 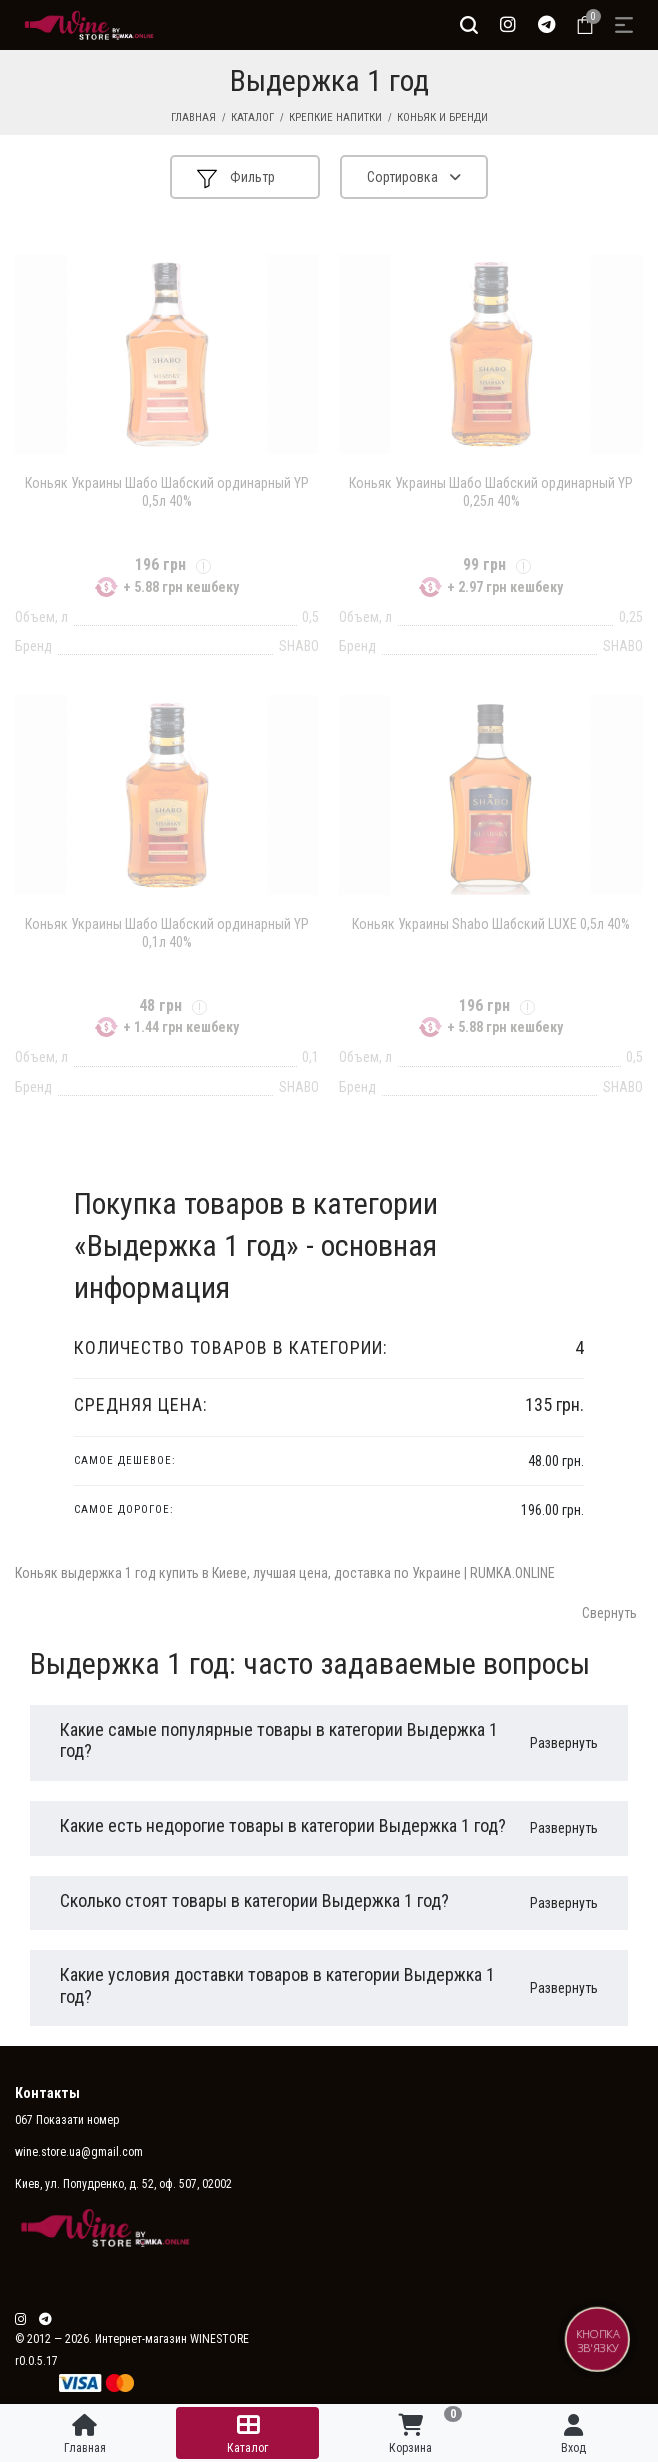 What do you see at coordinates (442, 117) in the screenshot?
I see `Коньяк и бренди` at bounding box center [442, 117].